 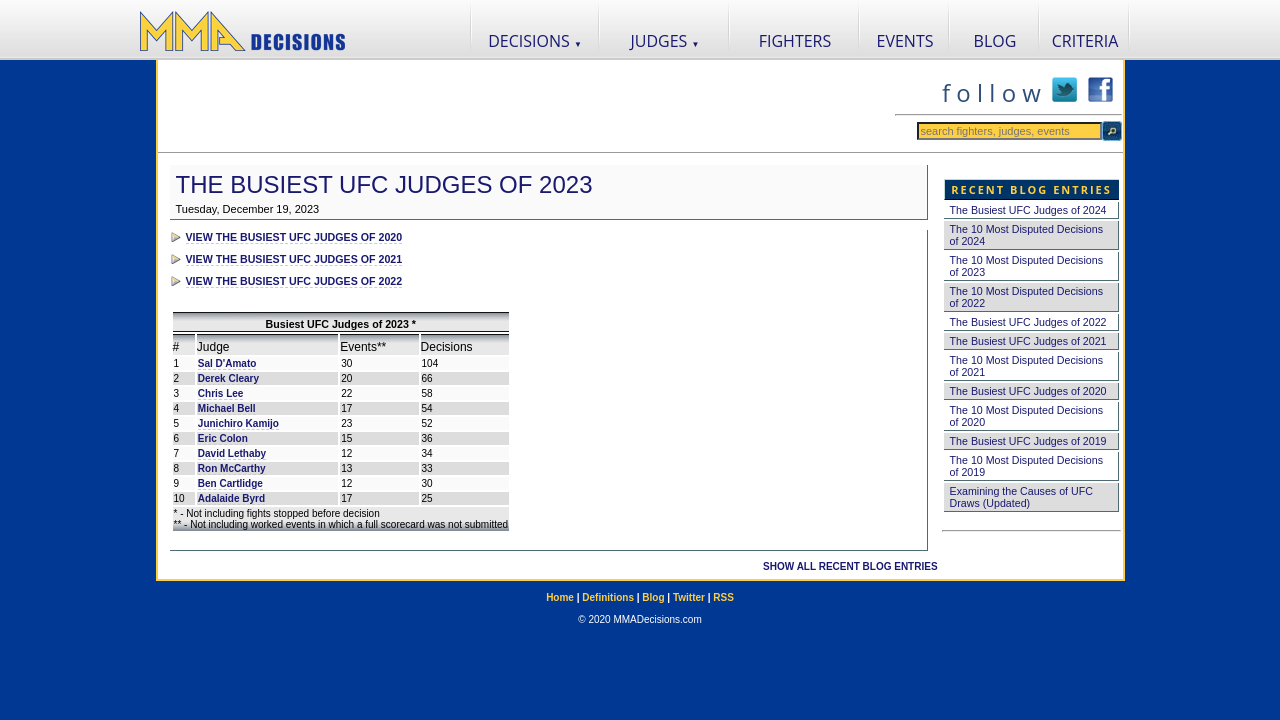 What do you see at coordinates (1028, 322) in the screenshot?
I see `The Busiest UFC Judges of 2022` at bounding box center [1028, 322].